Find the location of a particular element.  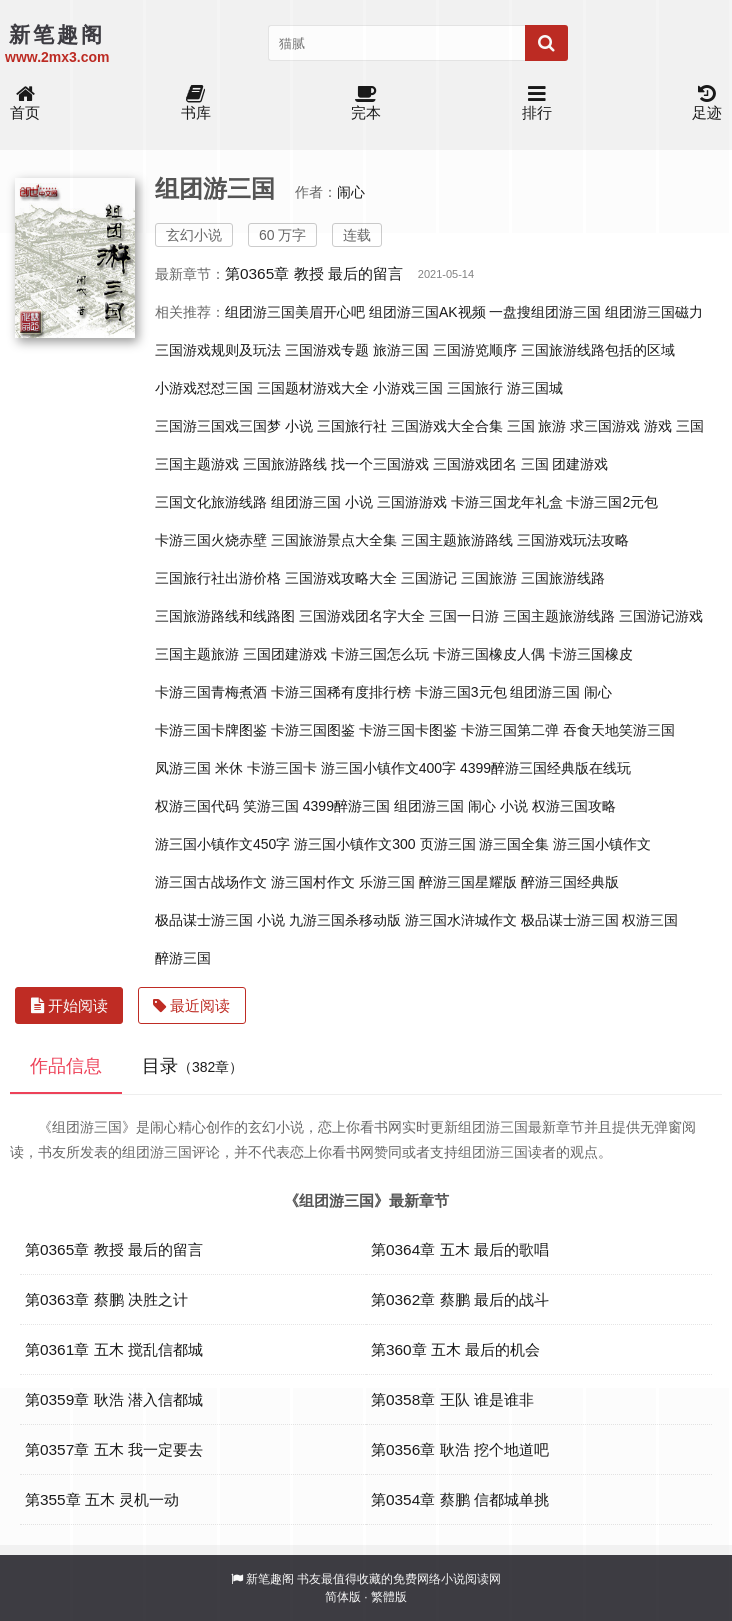

第0365章 教授 最后的留言 is located at coordinates (314, 273).